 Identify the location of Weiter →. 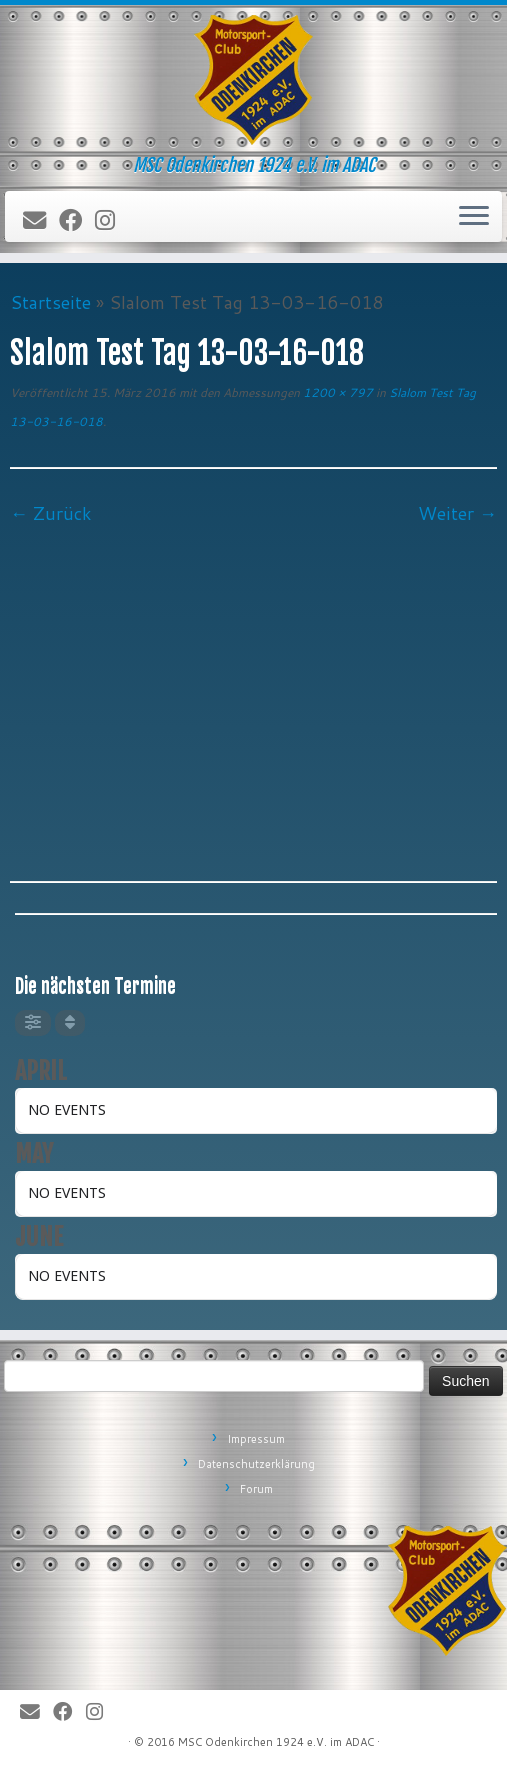
(457, 513).